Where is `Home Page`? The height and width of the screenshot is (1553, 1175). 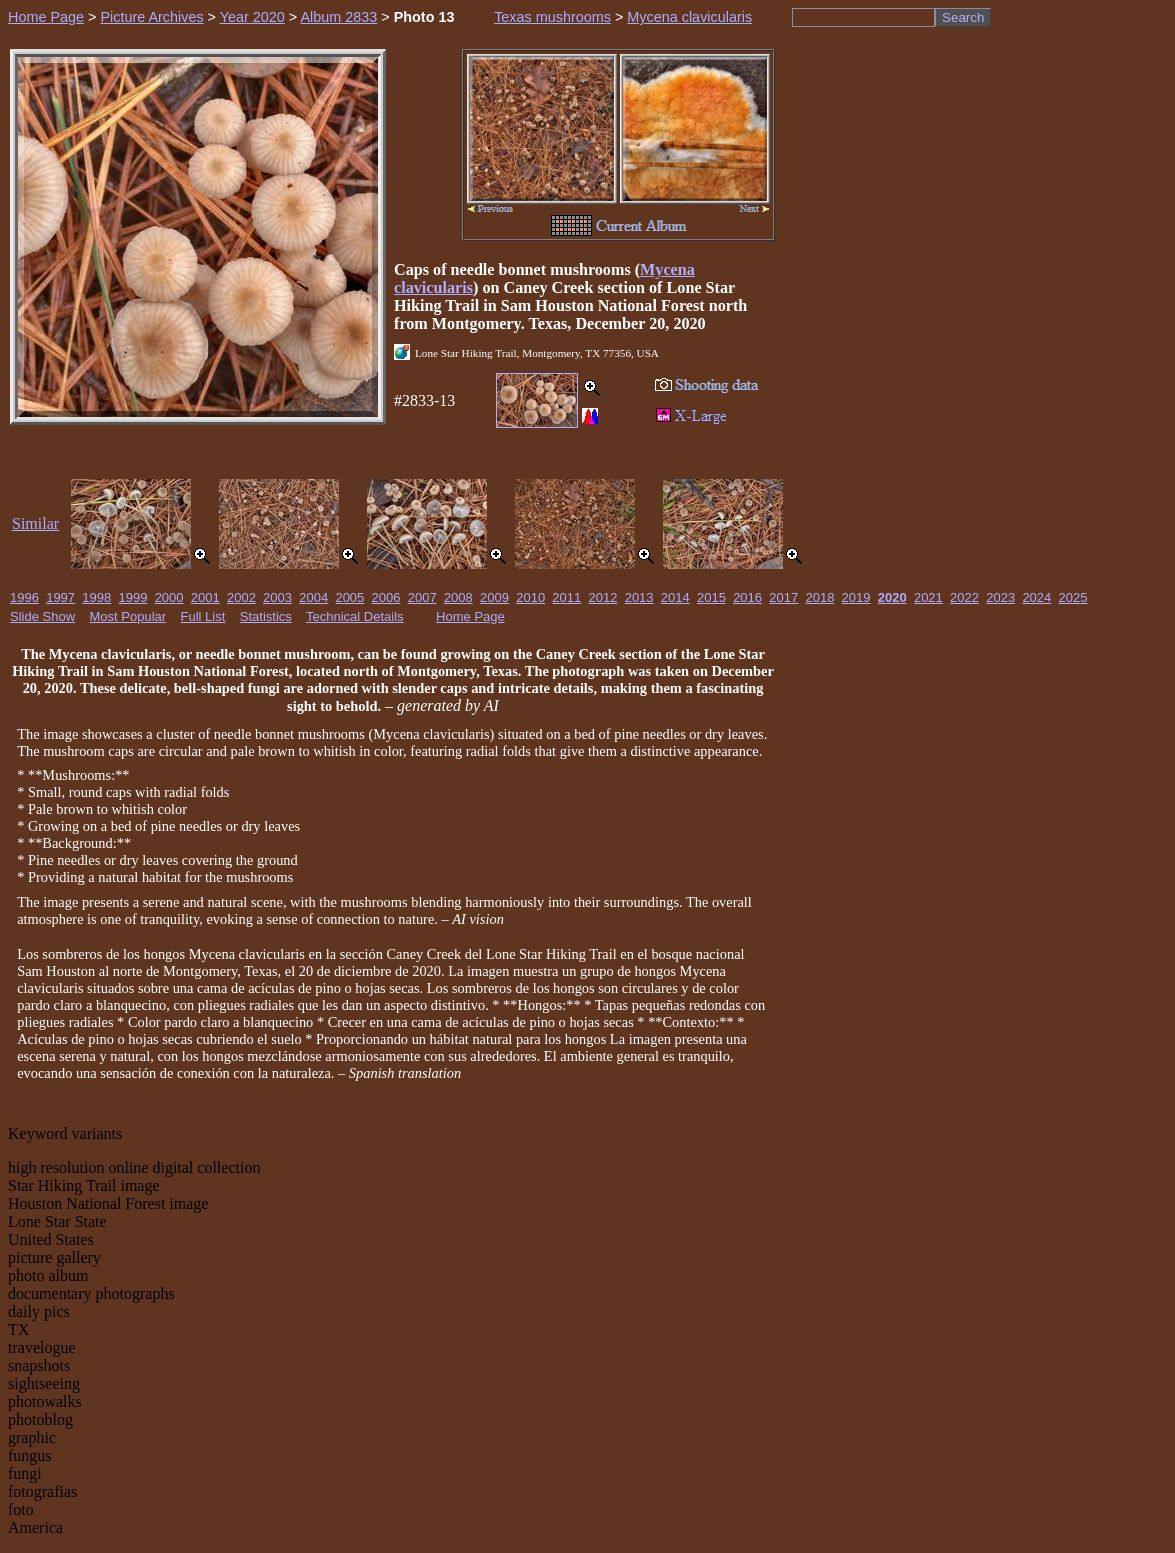 Home Page is located at coordinates (46, 17).